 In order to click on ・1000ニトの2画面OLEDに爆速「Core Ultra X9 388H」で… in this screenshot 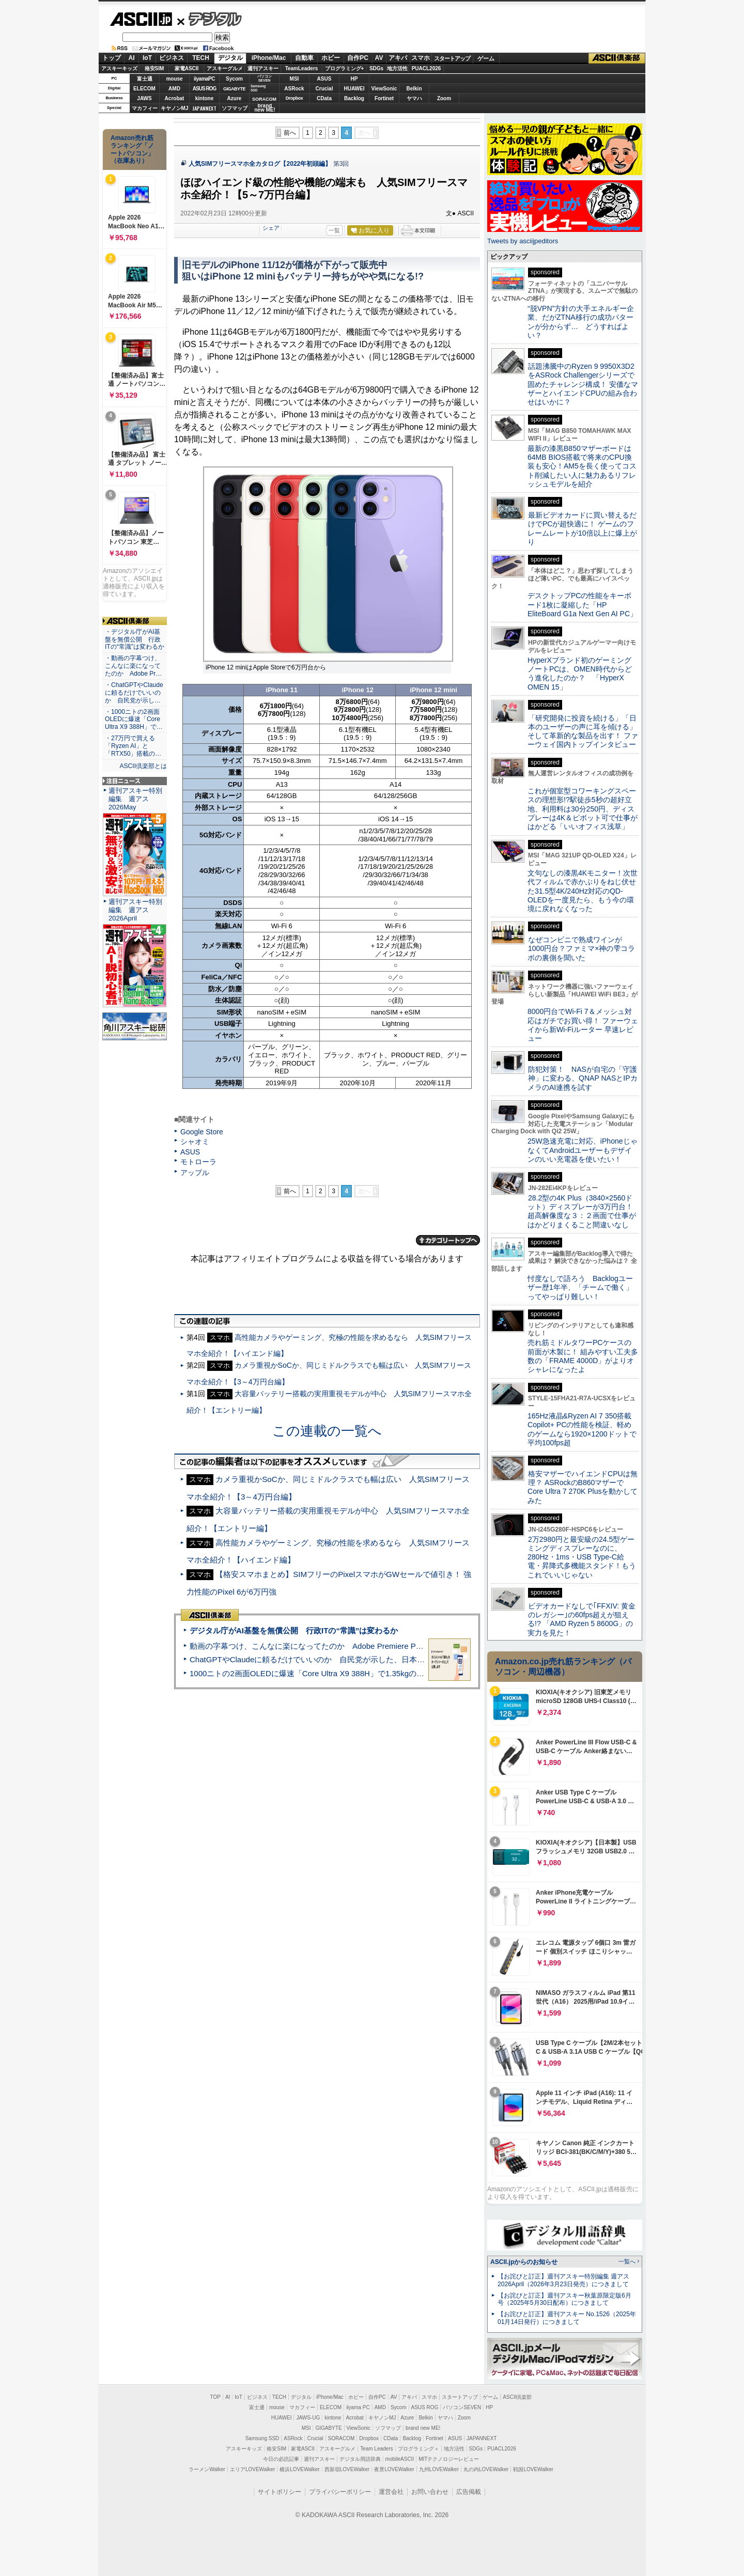, I will do `click(134, 719)`.